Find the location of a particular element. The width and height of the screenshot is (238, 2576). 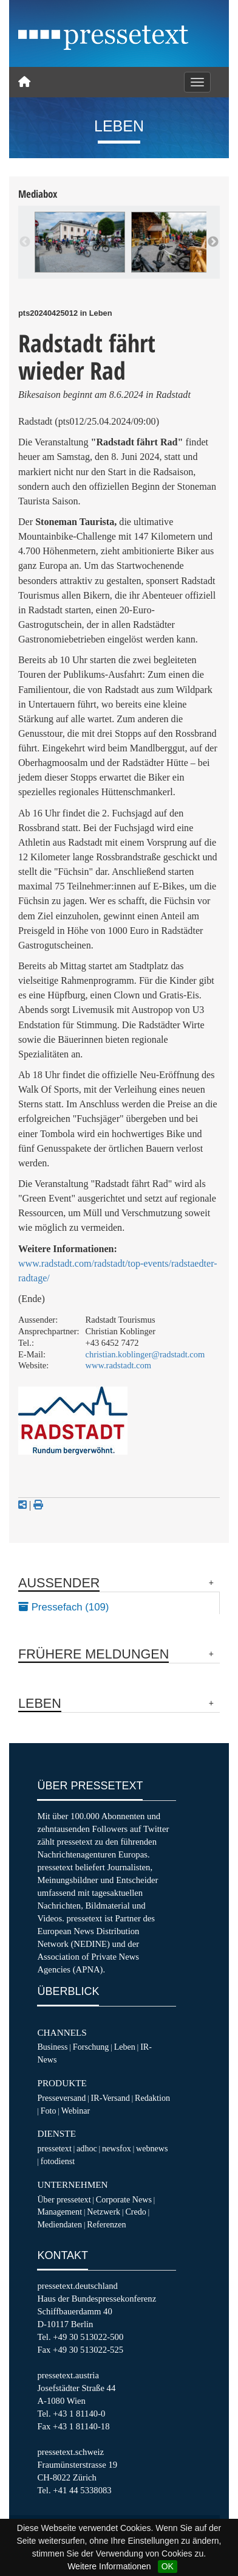

Referenzen is located at coordinates (106, 2224).